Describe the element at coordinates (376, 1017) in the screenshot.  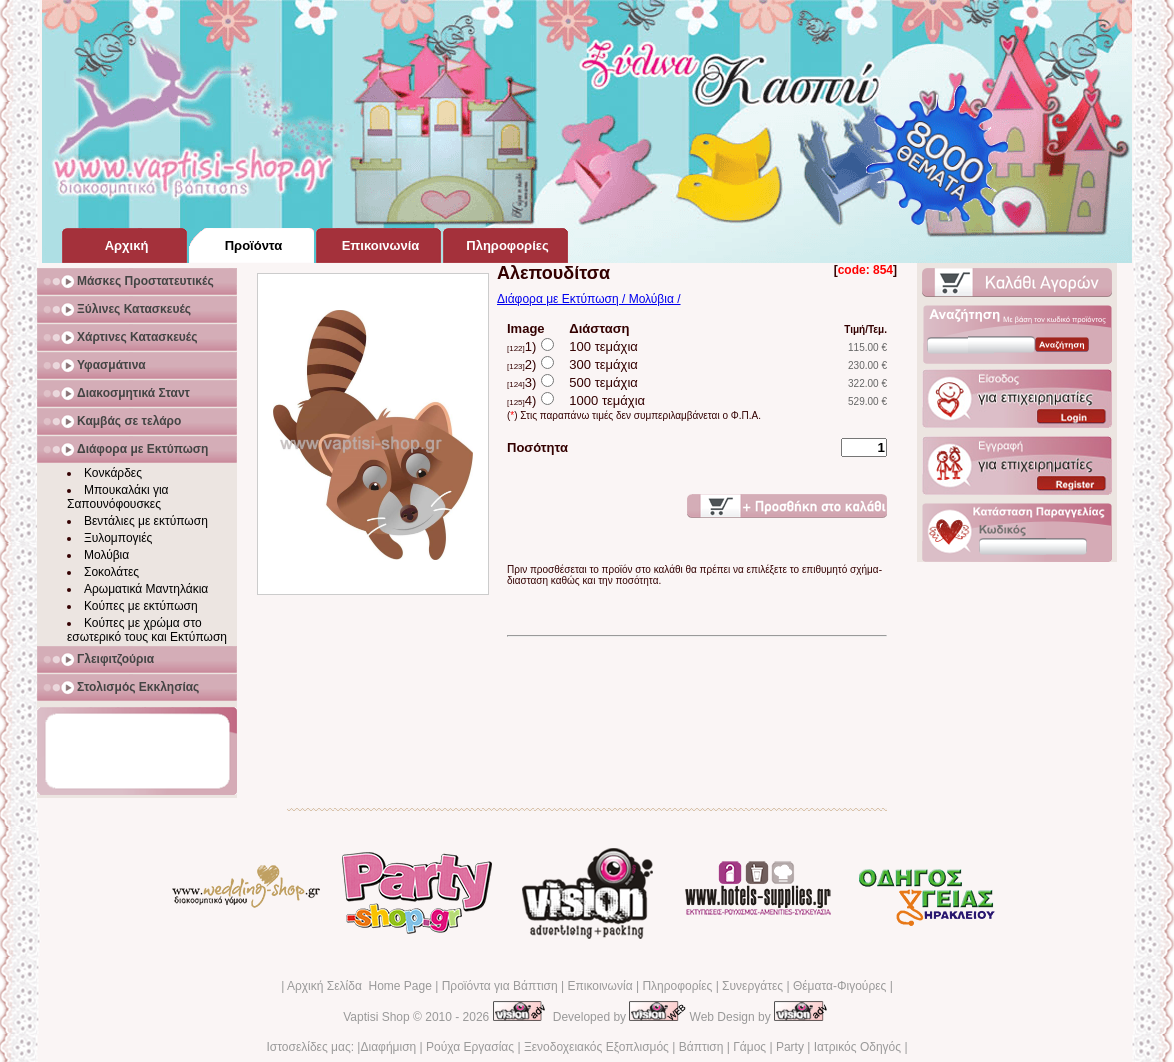
I see `Vaptisi Shop` at that location.